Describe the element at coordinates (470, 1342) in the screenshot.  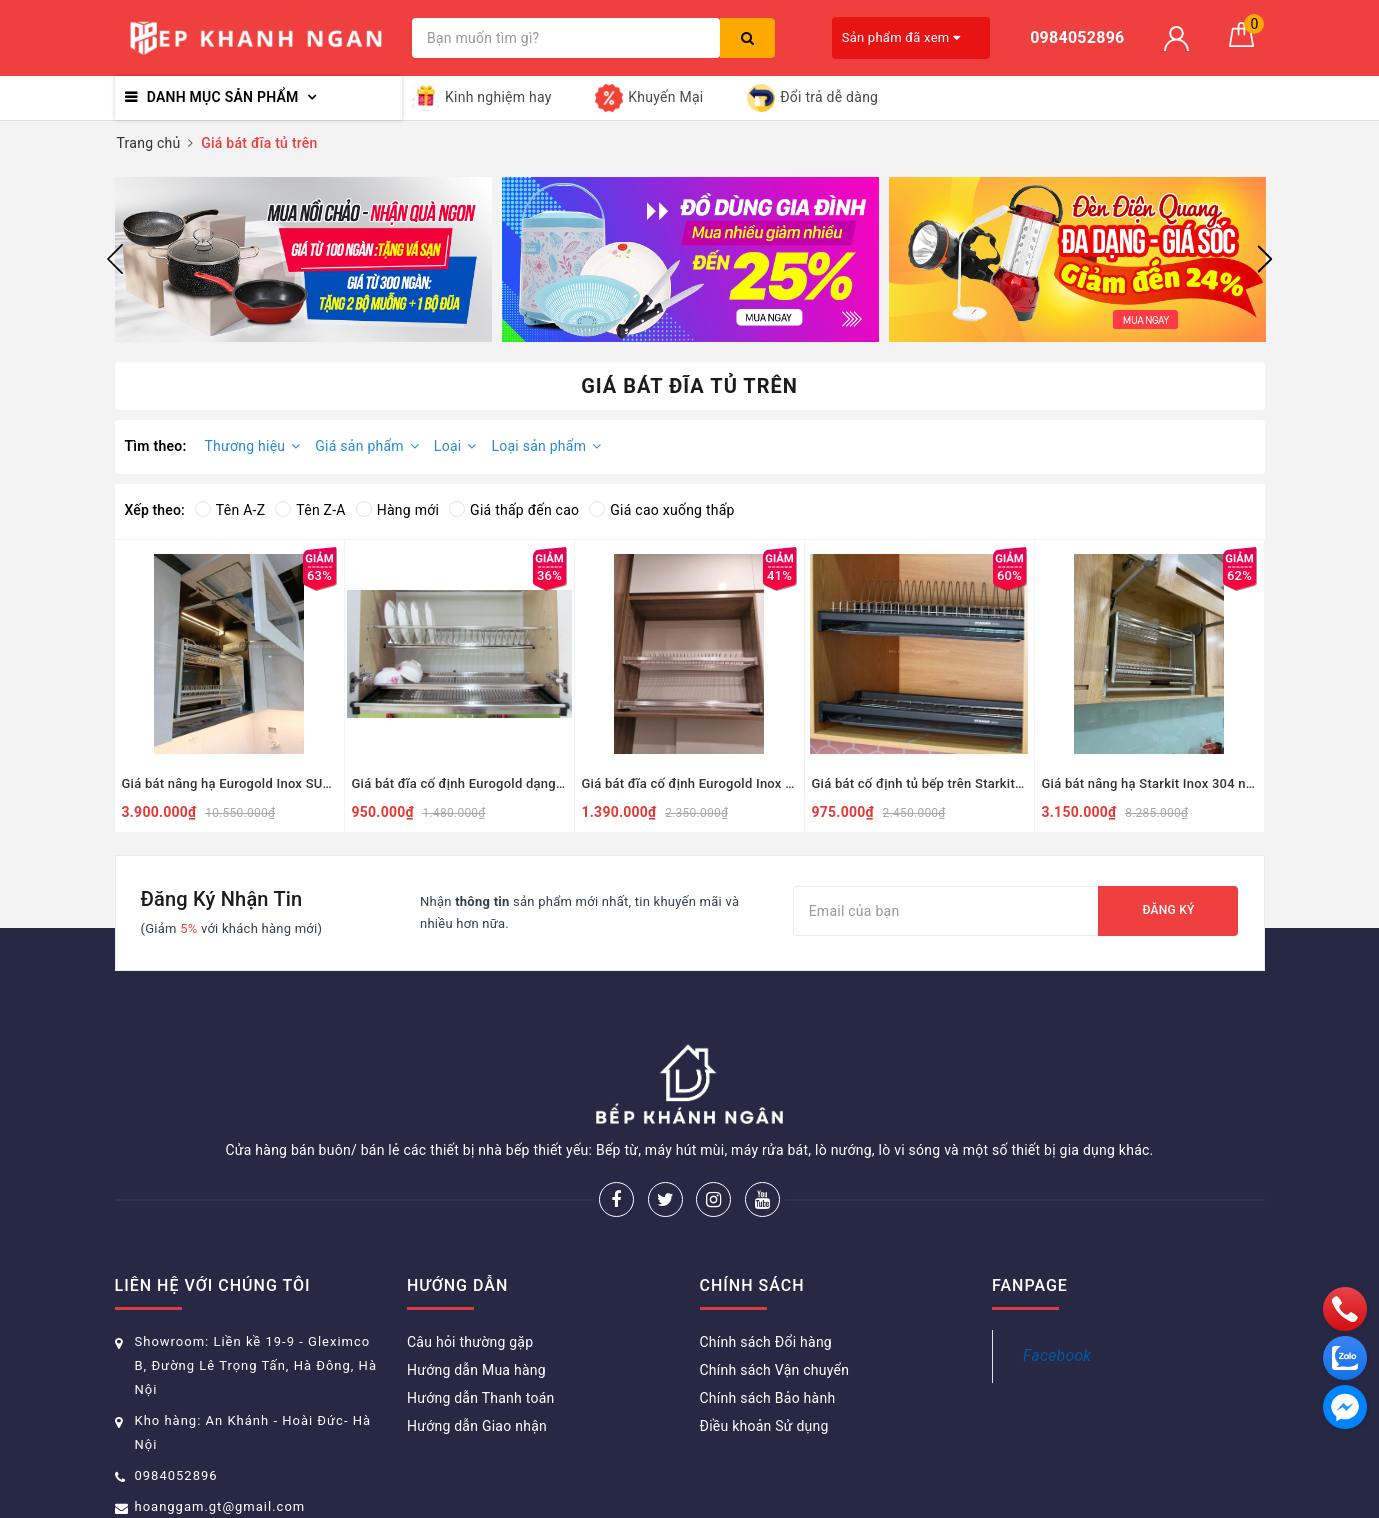
I see `Câu hỏi thường gặp` at that location.